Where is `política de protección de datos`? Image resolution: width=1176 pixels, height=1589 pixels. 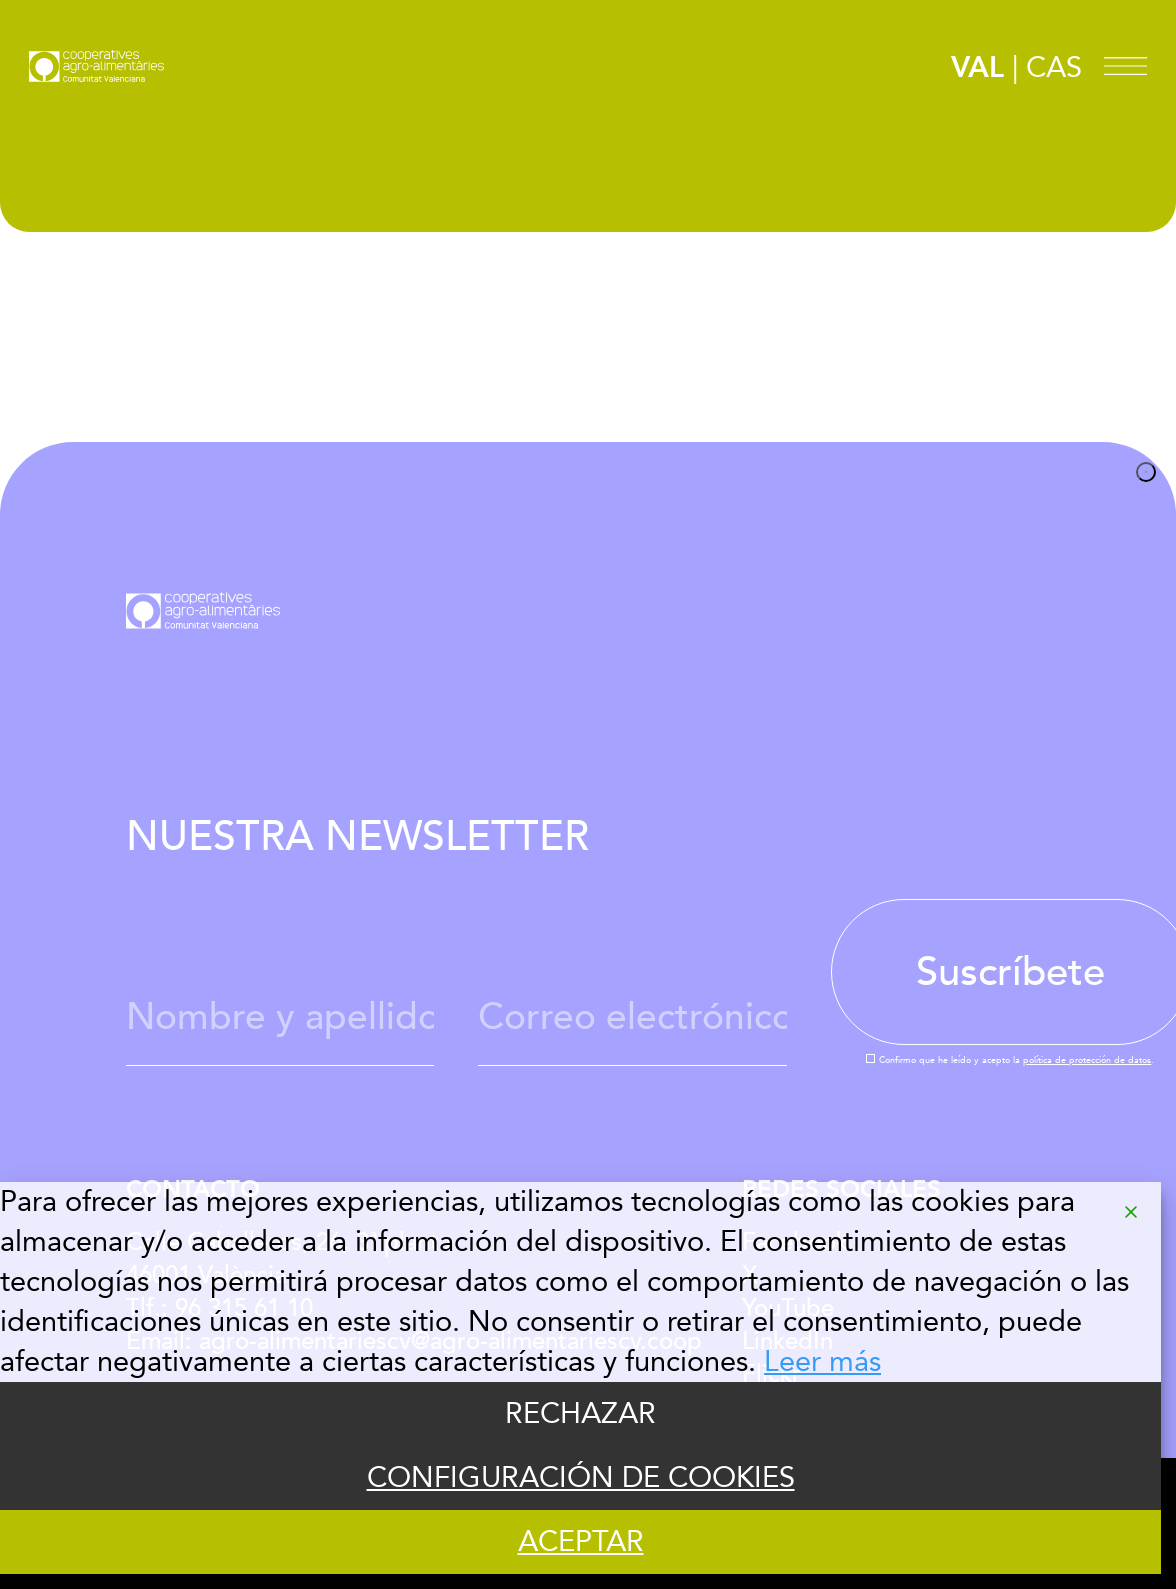
política de protección de datos is located at coordinates (1087, 1060).